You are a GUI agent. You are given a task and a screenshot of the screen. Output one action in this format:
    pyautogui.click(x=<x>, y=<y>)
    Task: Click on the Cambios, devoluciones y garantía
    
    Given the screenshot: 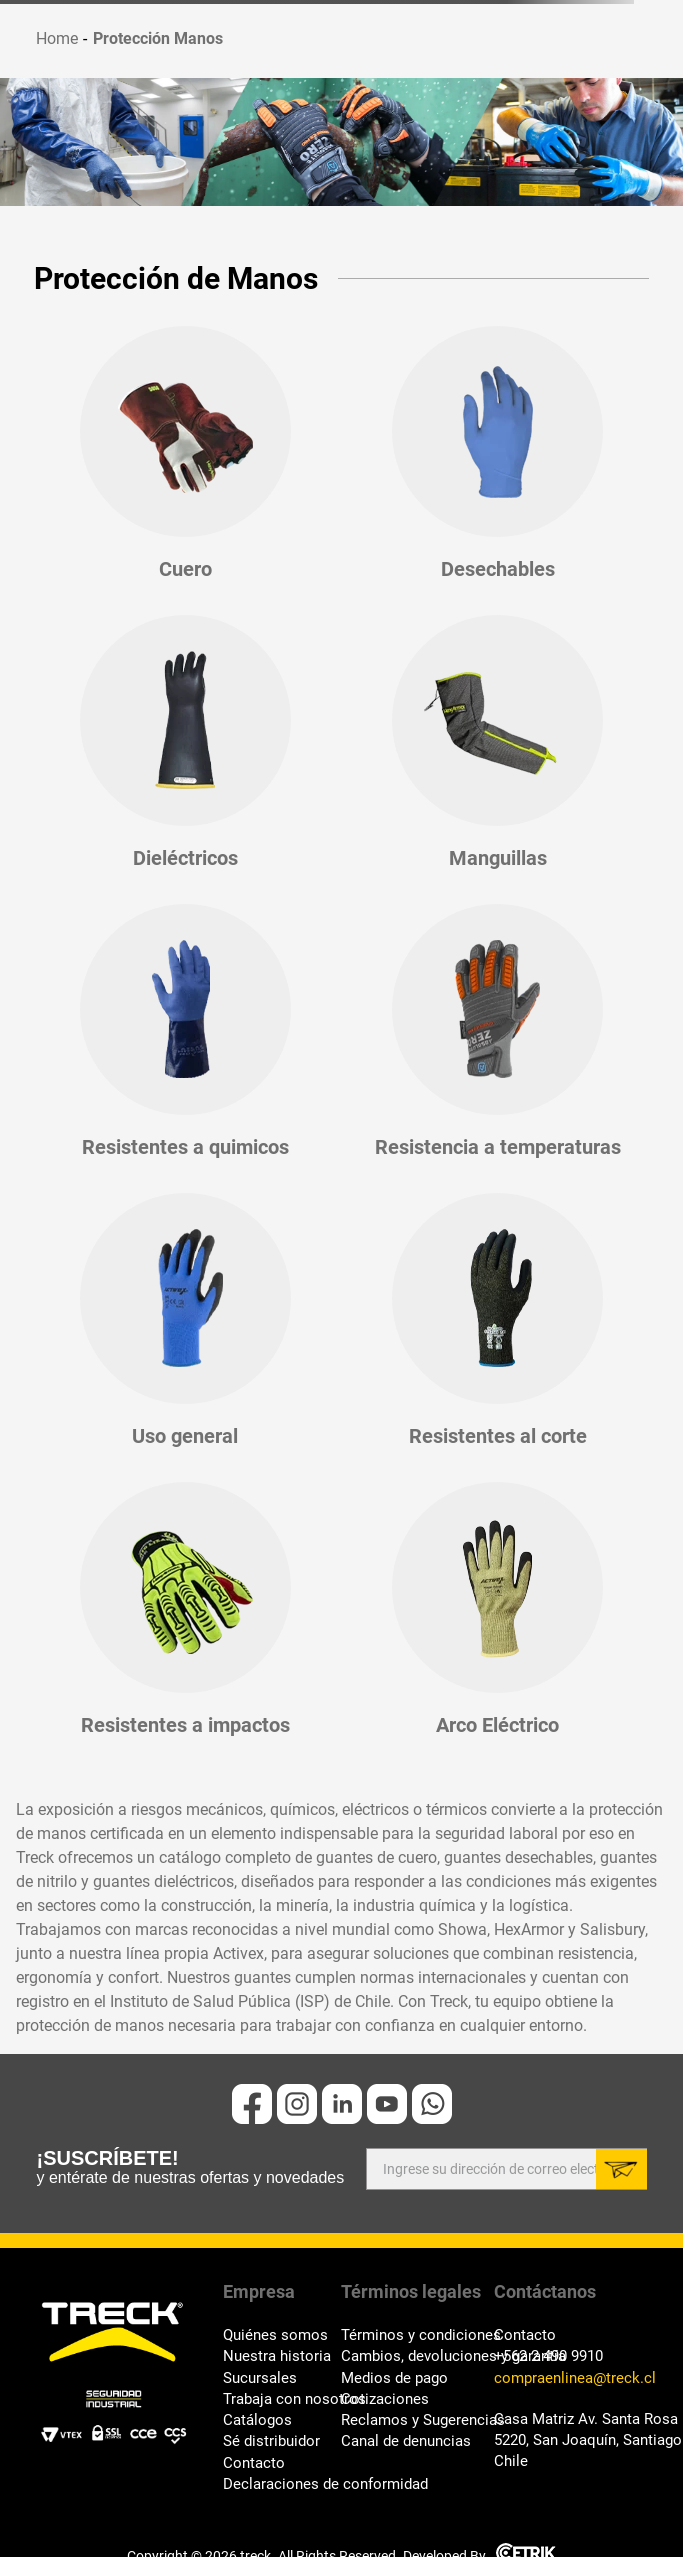 What is the action you would take?
    pyautogui.click(x=417, y=2356)
    